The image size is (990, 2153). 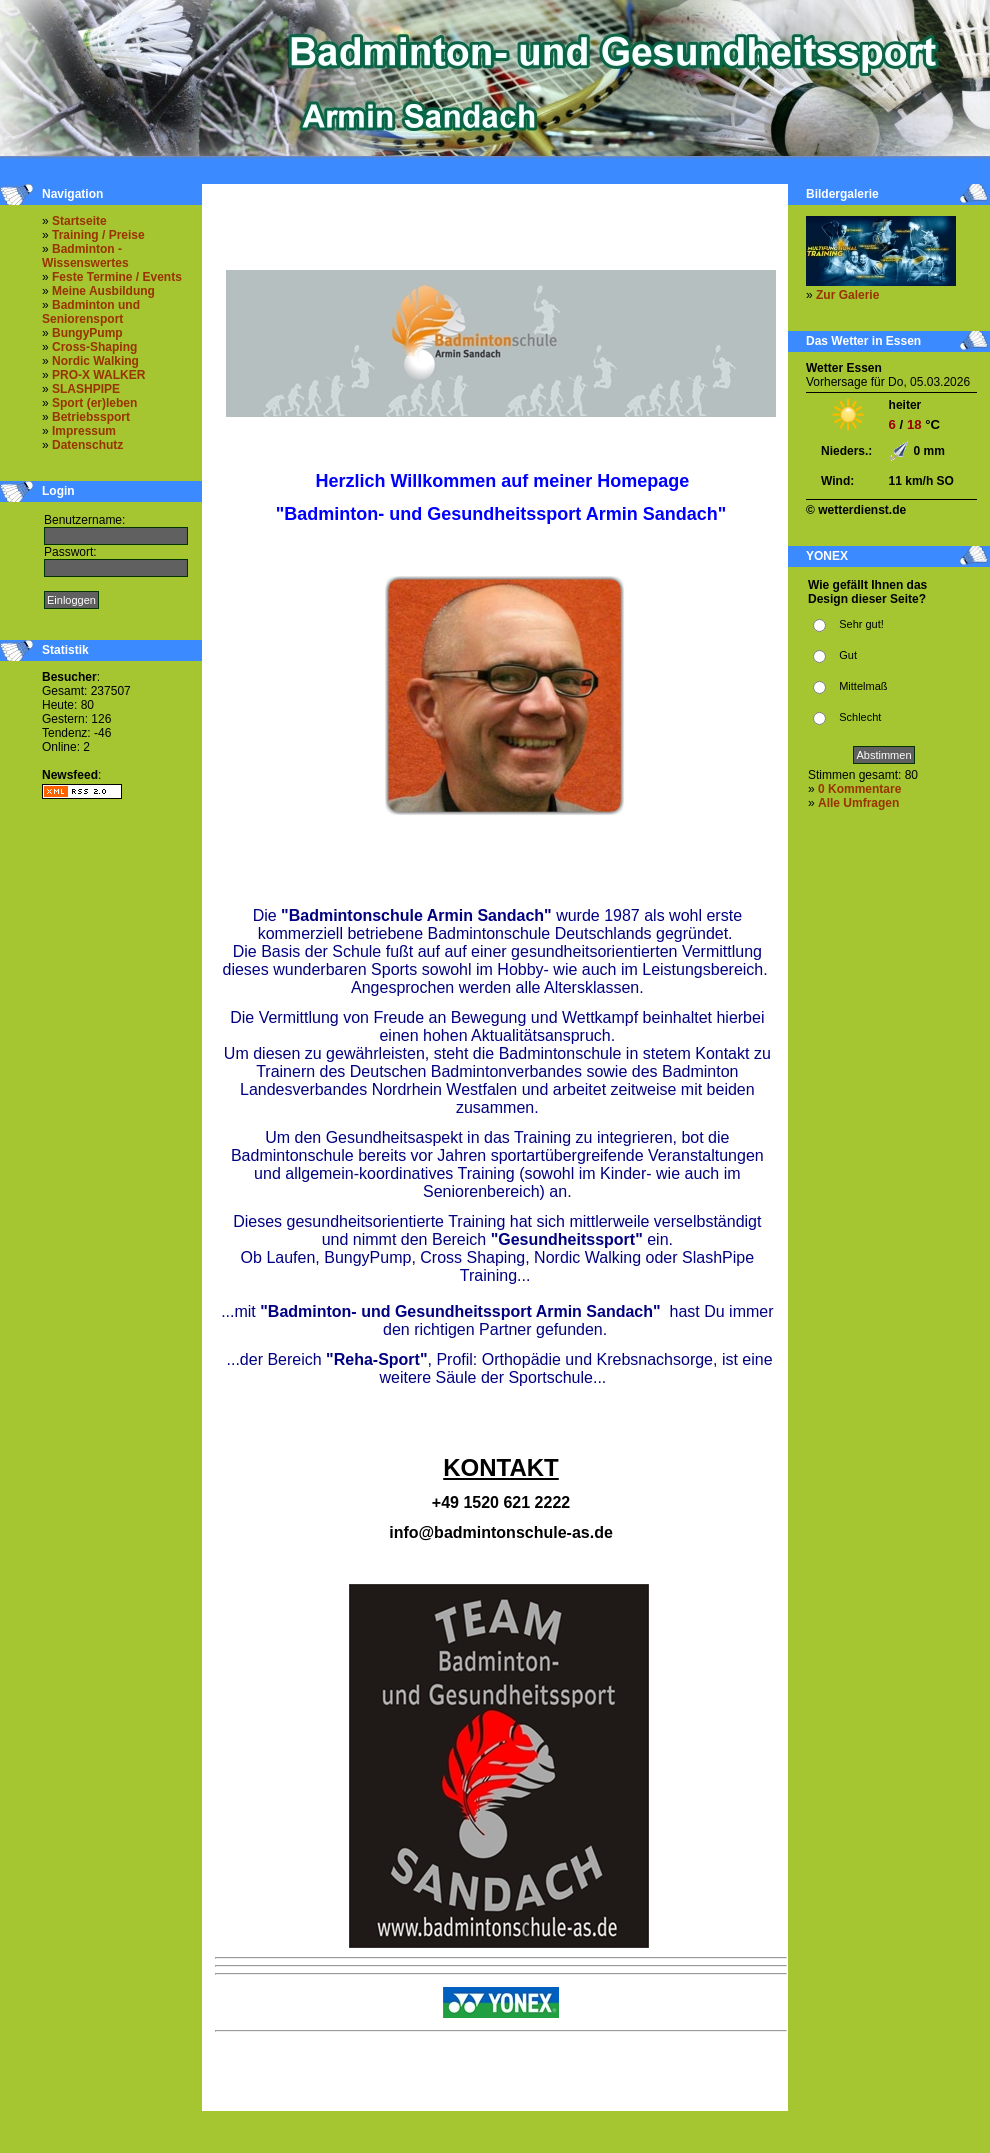 I want to click on 0 Kommentare, so click(x=859, y=789).